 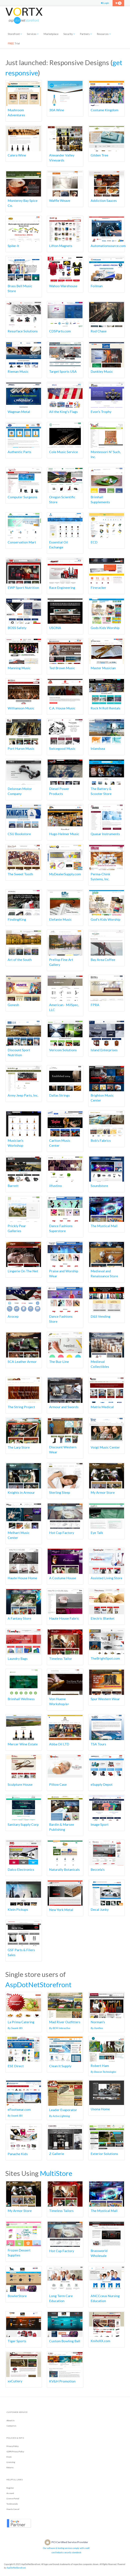 What do you see at coordinates (108, 246) in the screenshot?
I see `Automationsource.com` at bounding box center [108, 246].